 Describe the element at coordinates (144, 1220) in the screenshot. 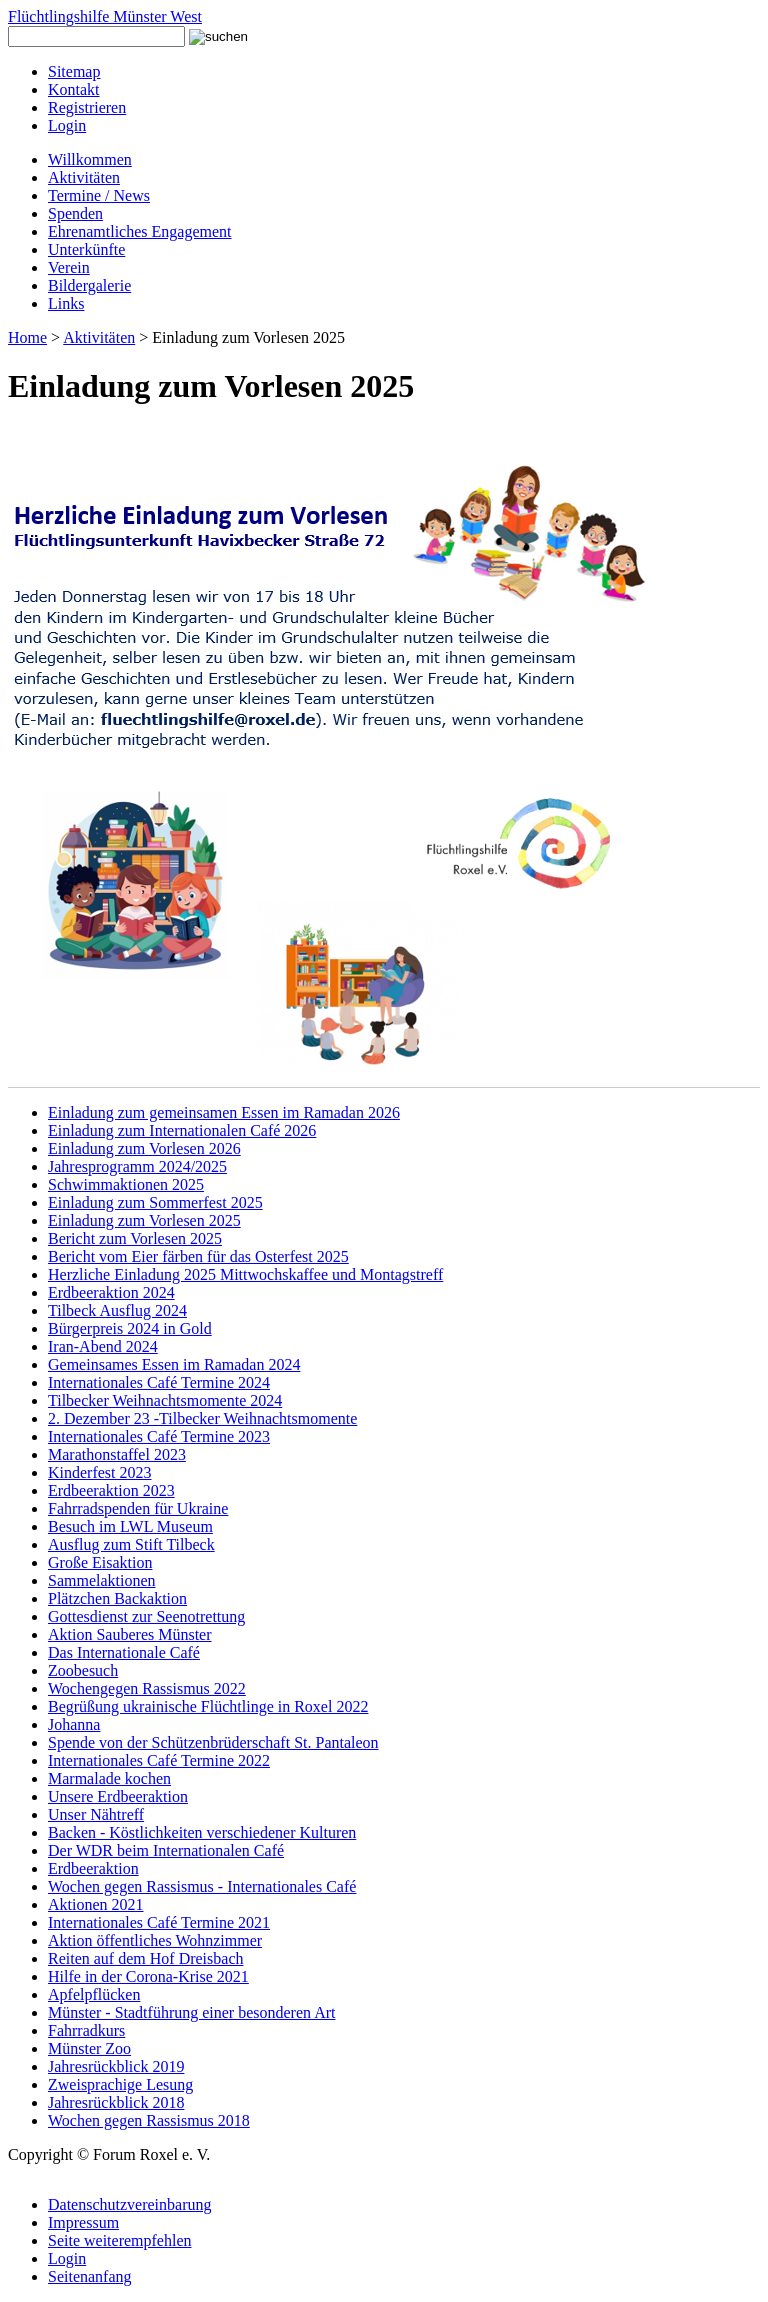

I see `Einladung zum Vorlesen 2025` at that location.